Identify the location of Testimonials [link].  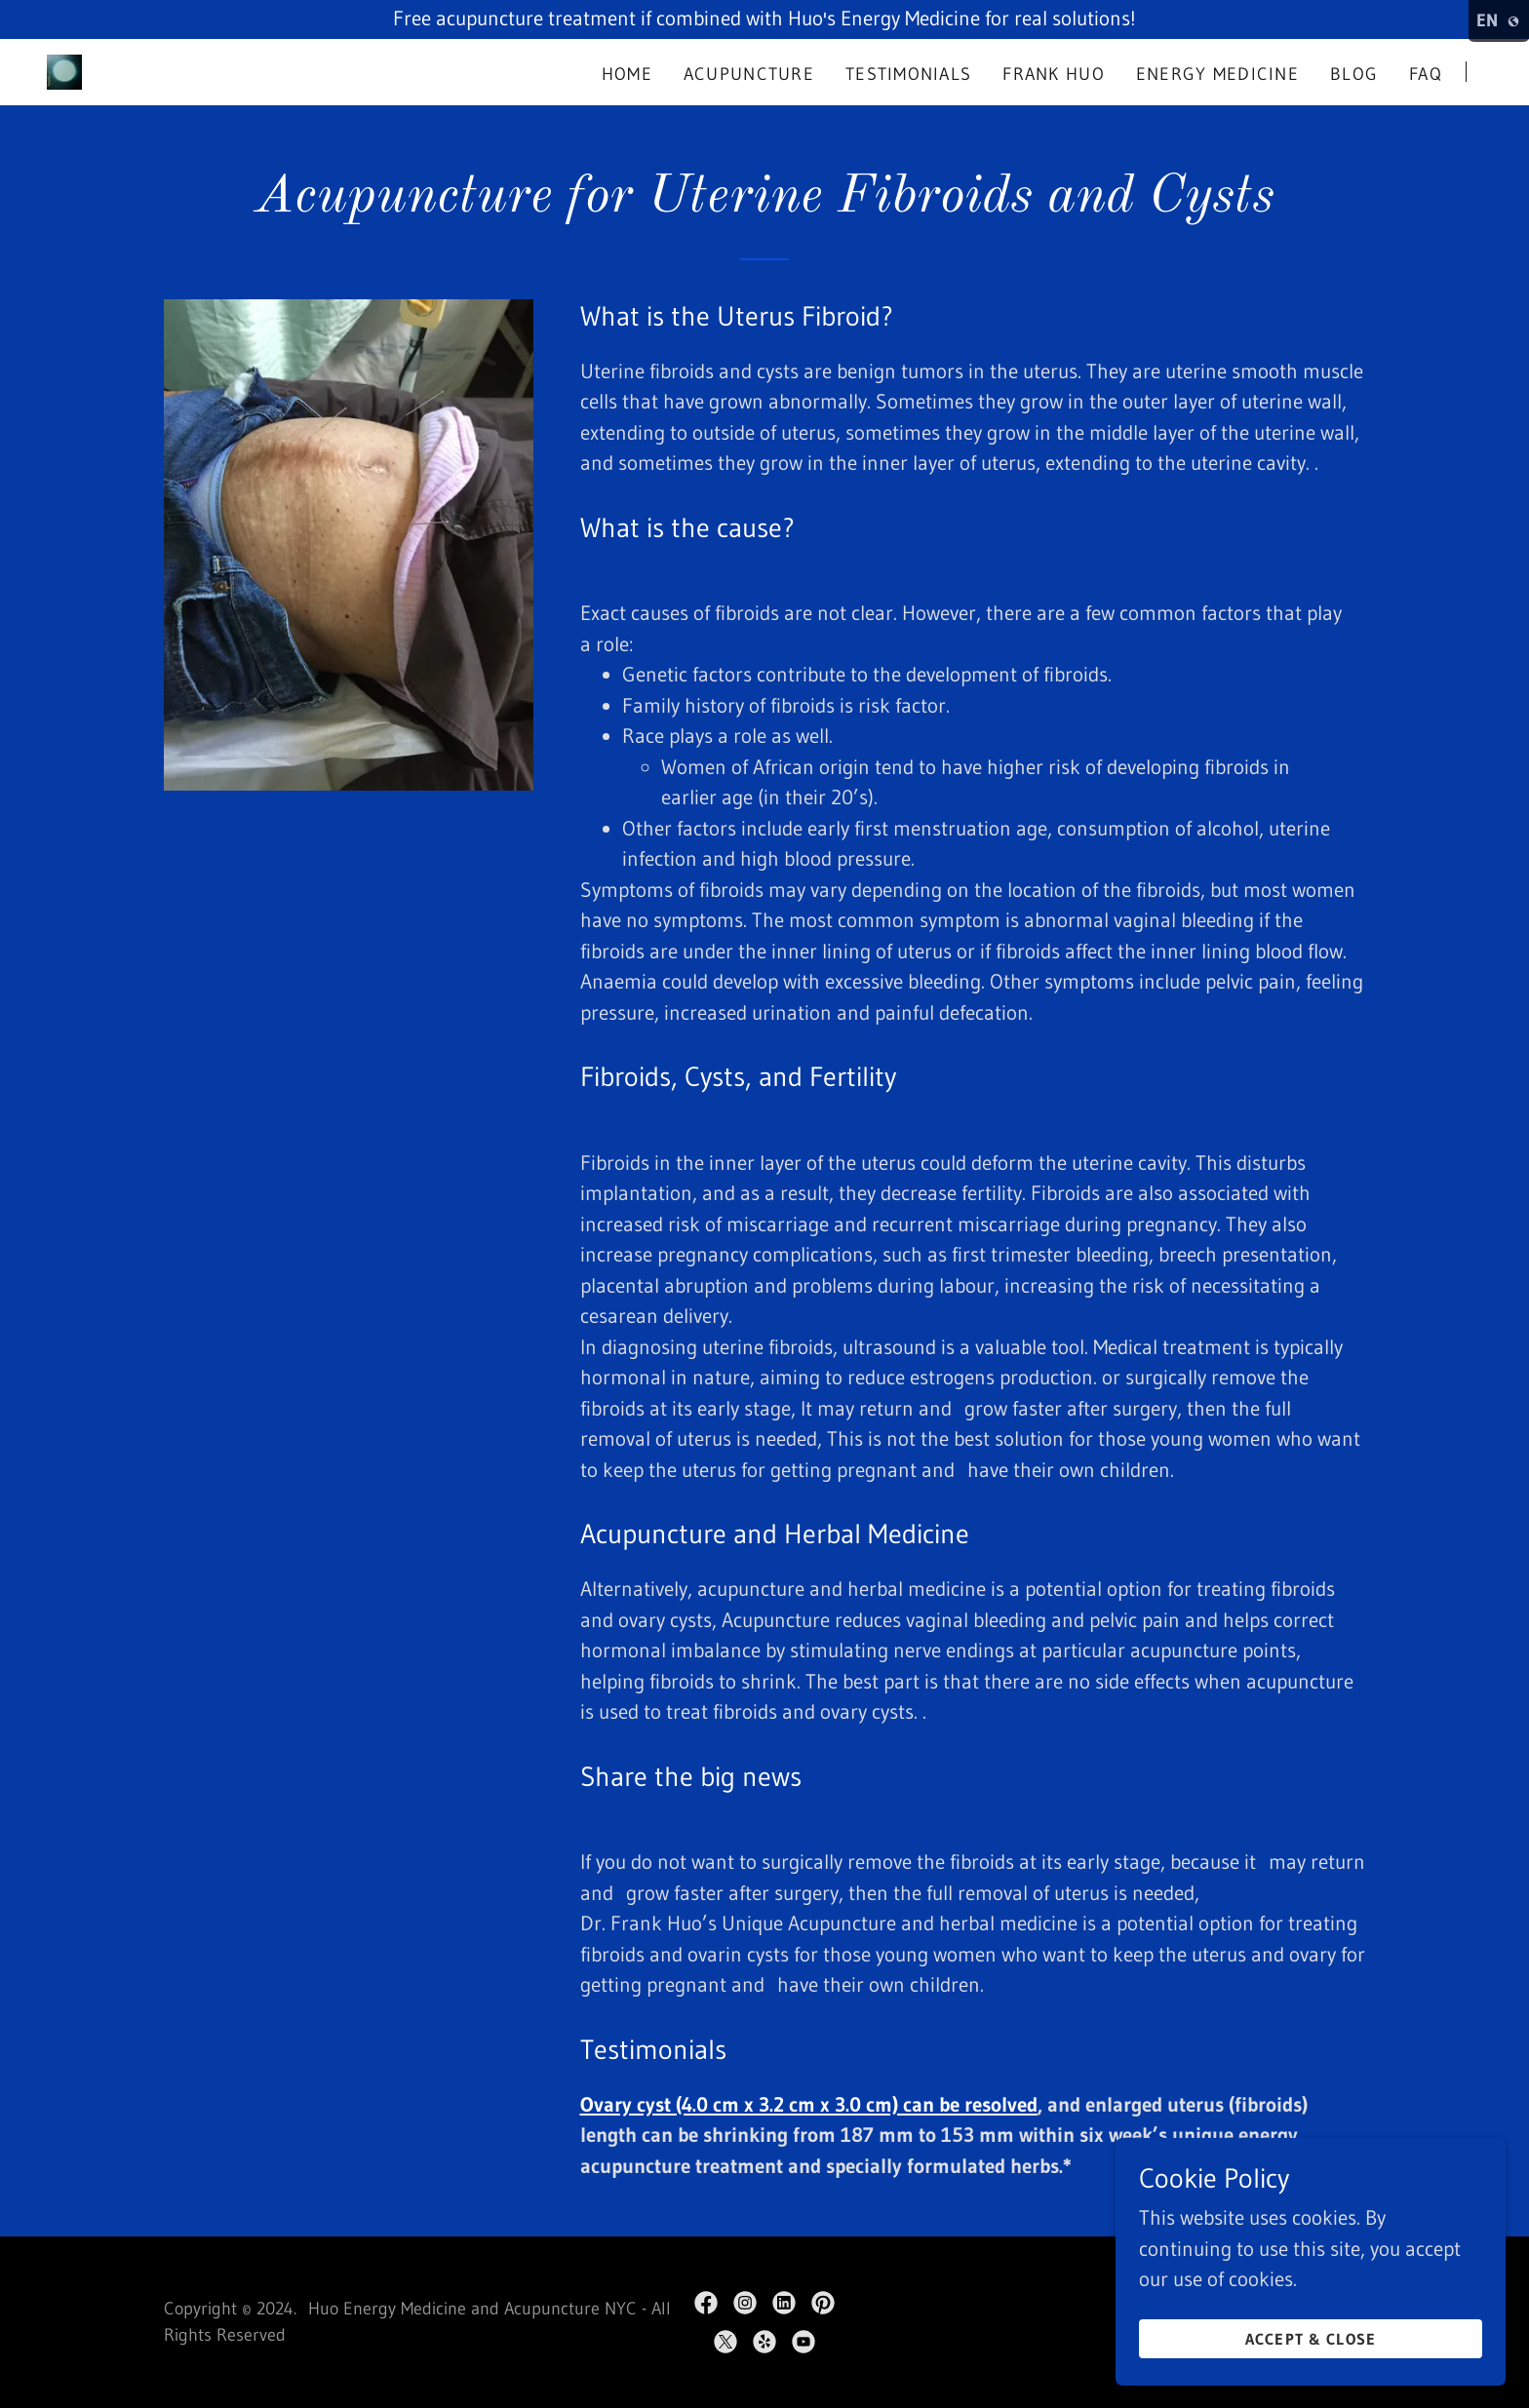
(908, 74).